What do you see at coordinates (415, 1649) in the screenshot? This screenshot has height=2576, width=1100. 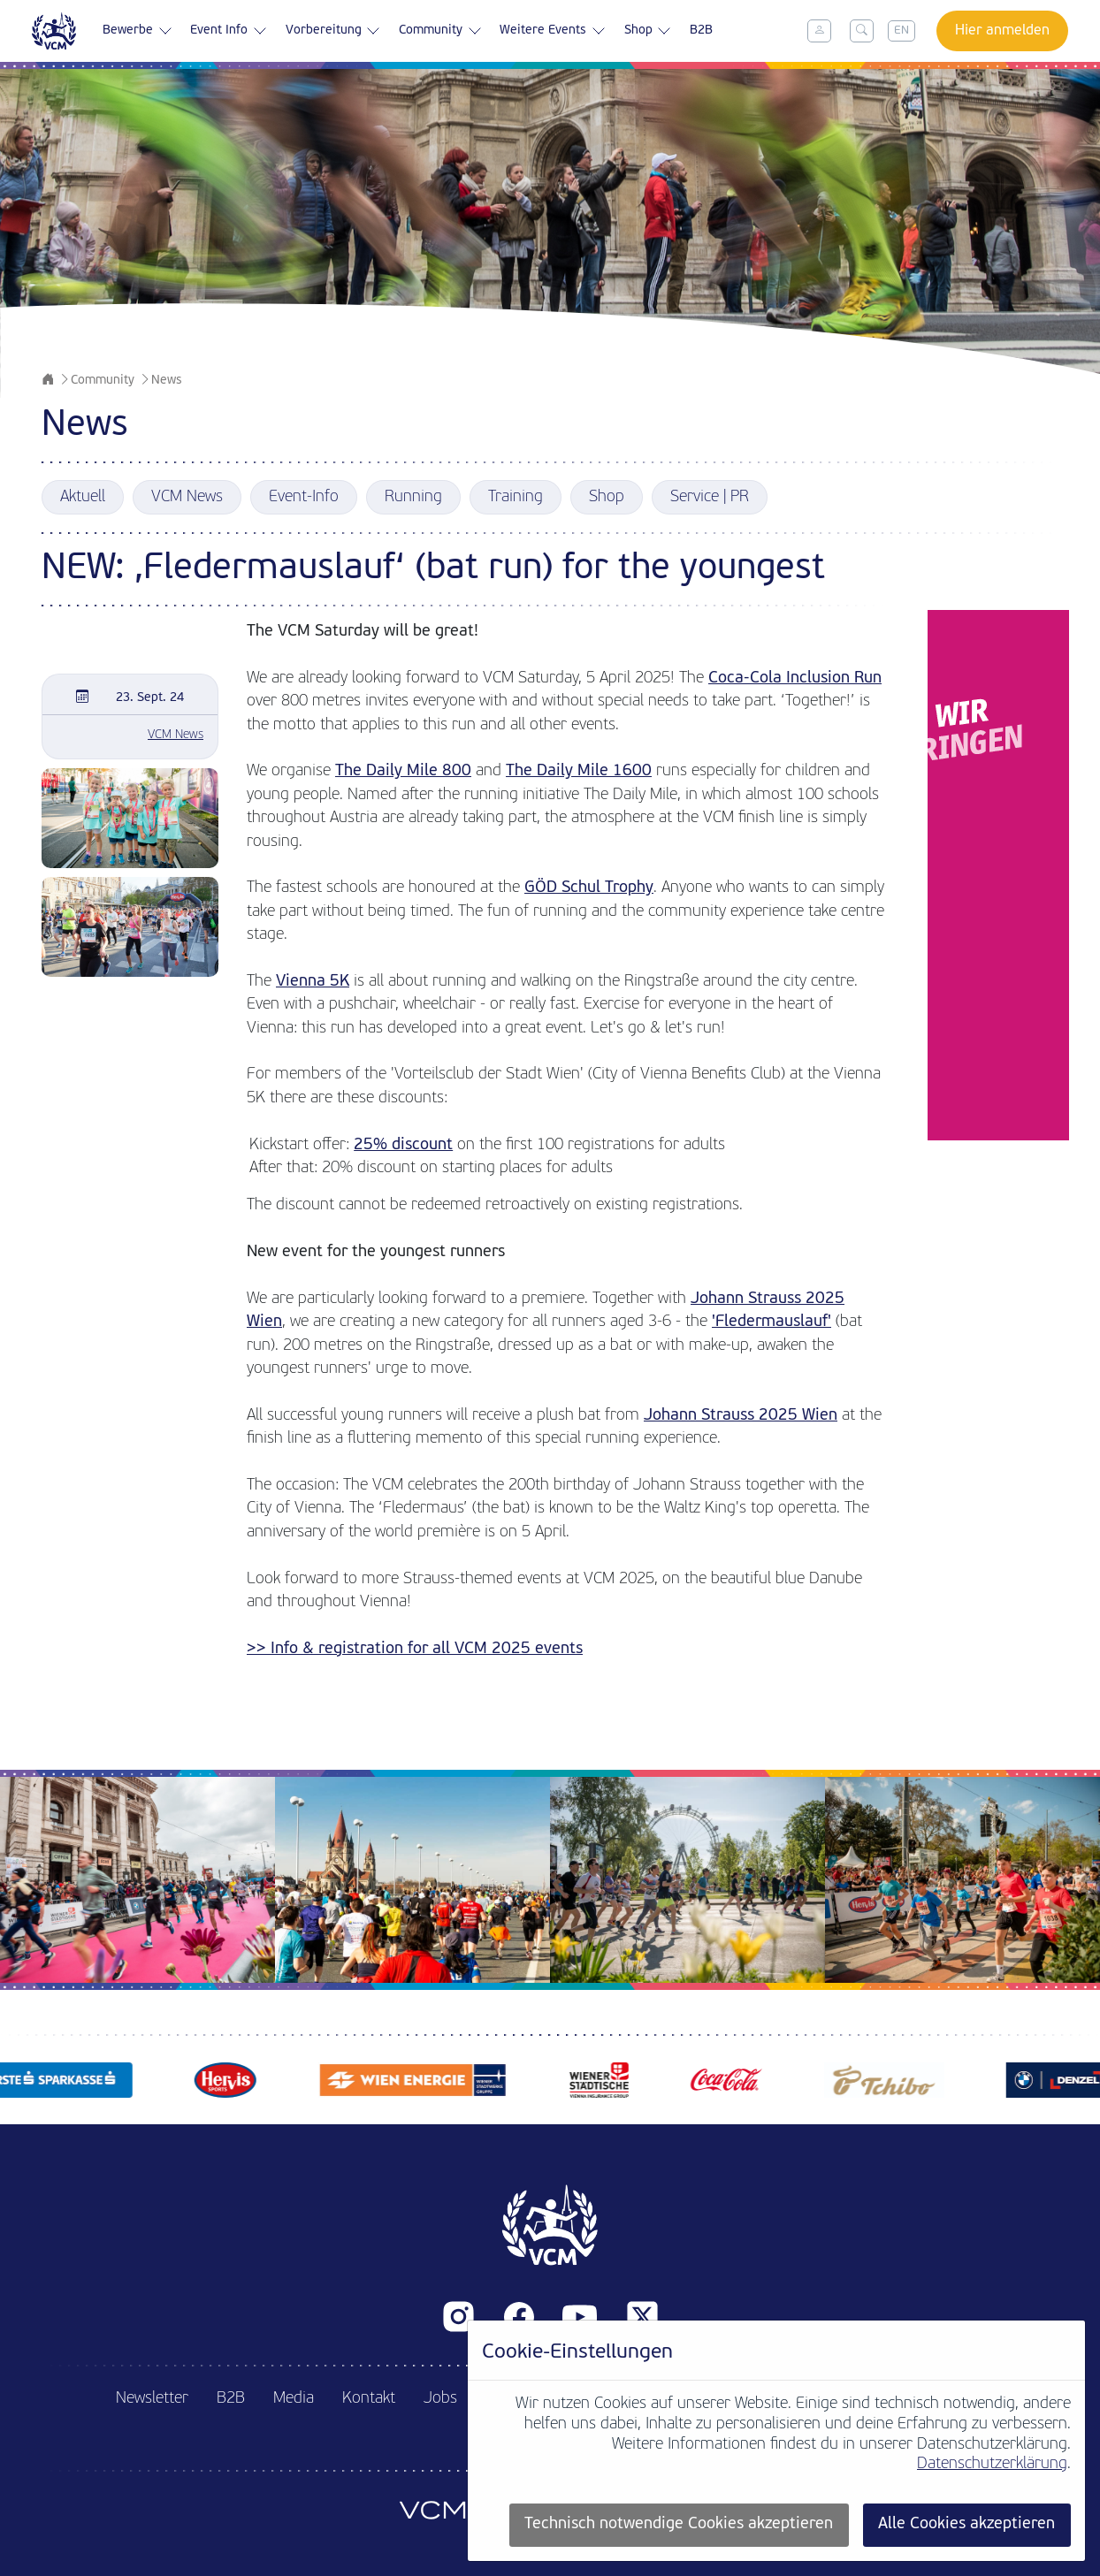 I see `>> Info & registration for all VCM 2025 events` at bounding box center [415, 1649].